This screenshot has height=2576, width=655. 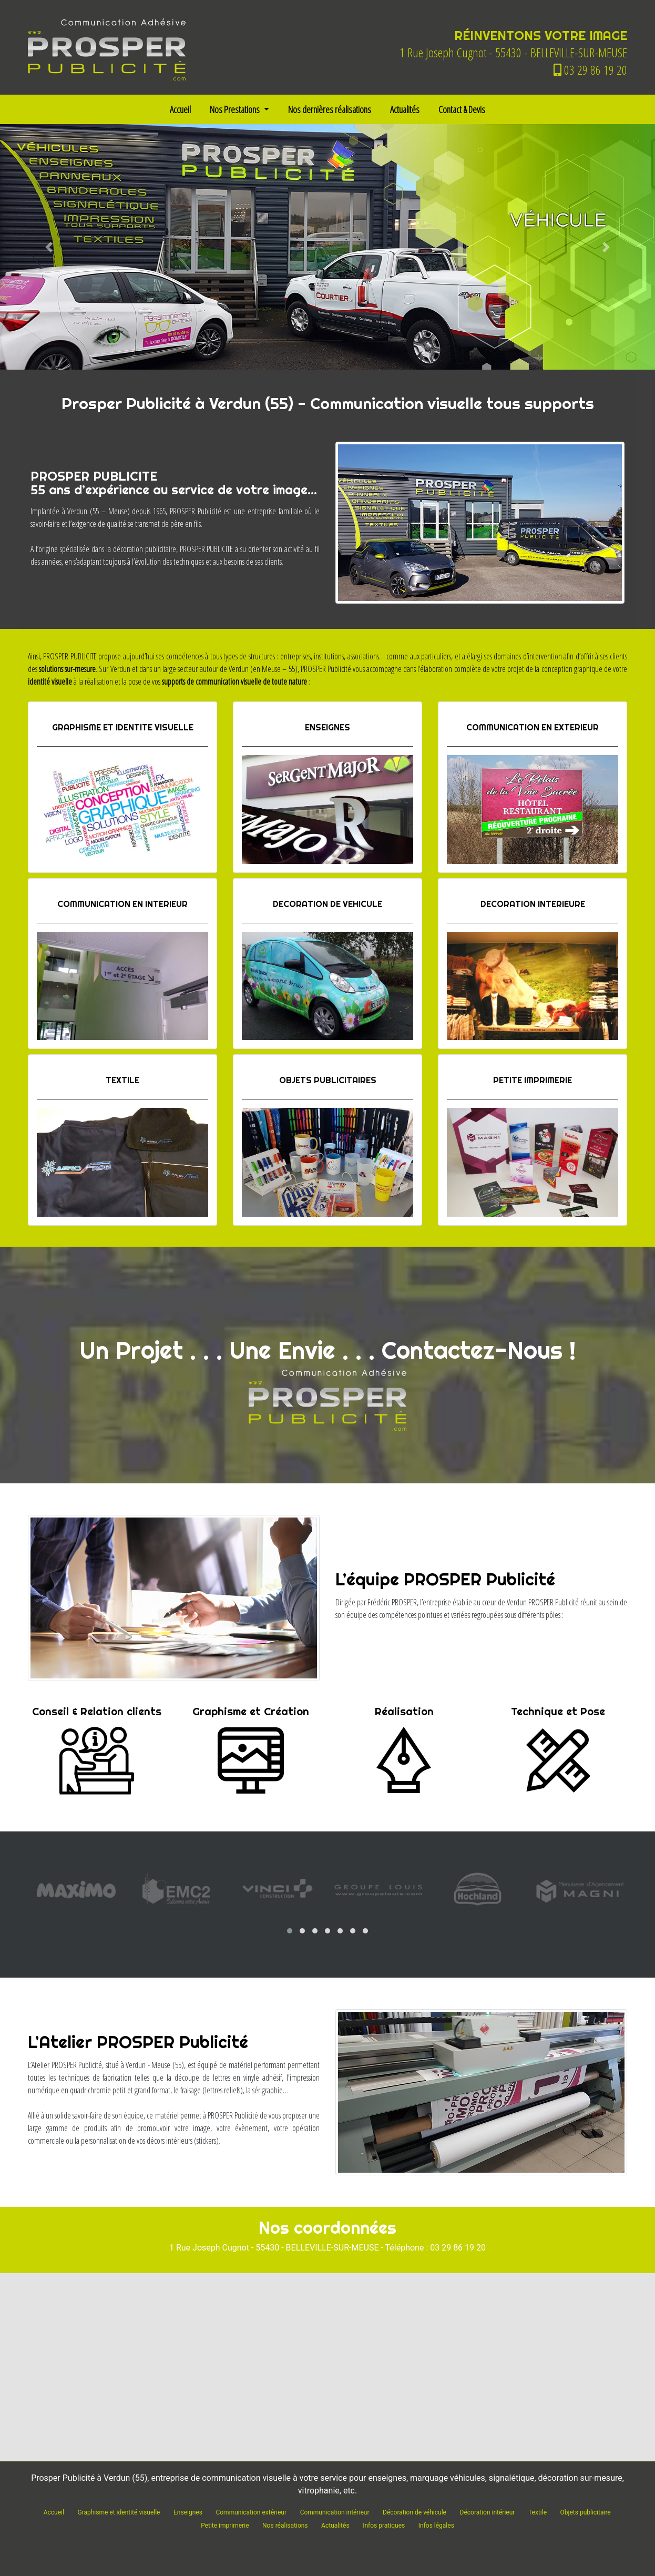 What do you see at coordinates (235, 109) in the screenshot?
I see `Nos Prestations [button]` at bounding box center [235, 109].